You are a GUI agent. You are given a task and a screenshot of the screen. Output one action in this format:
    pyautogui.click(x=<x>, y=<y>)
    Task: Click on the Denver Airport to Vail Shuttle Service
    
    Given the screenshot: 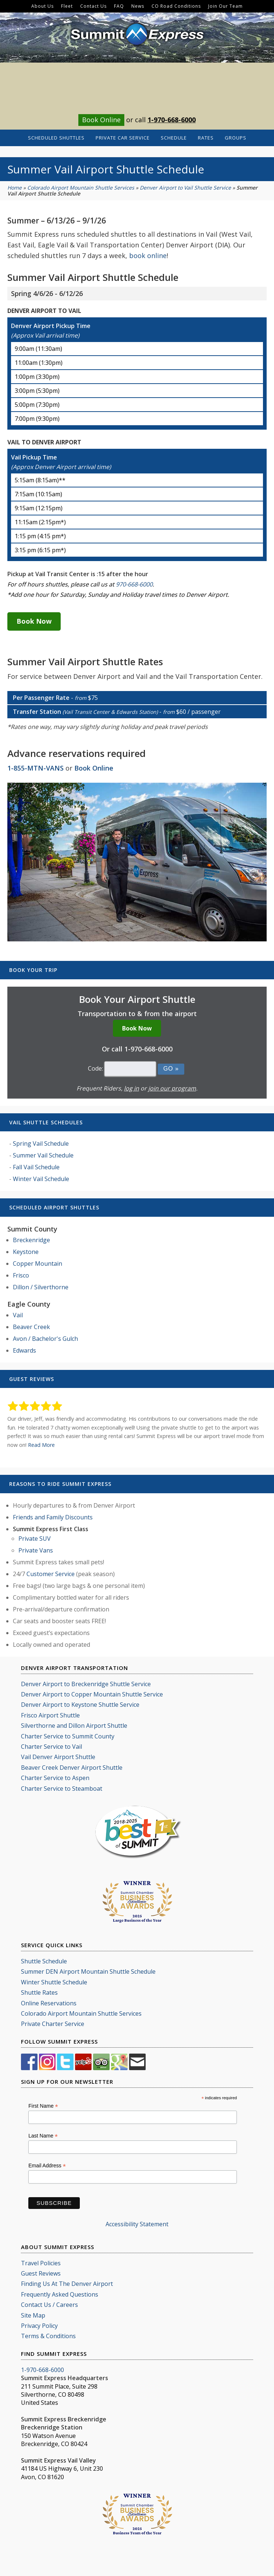 What is the action you would take?
    pyautogui.click(x=185, y=187)
    